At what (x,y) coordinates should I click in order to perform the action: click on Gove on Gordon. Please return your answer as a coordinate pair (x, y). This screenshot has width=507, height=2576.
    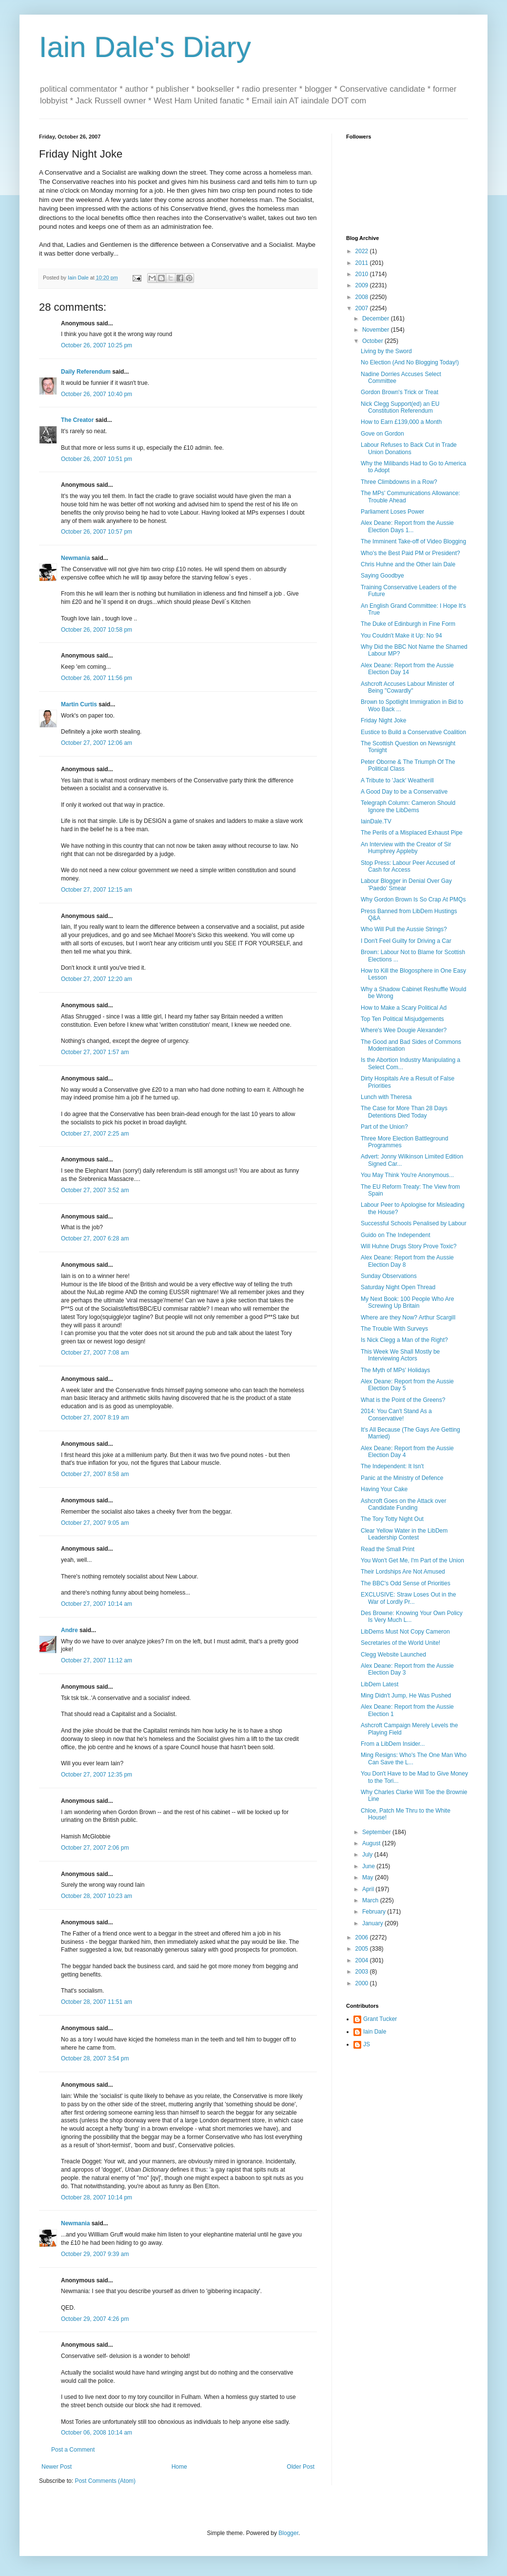
    Looking at the image, I should click on (382, 433).